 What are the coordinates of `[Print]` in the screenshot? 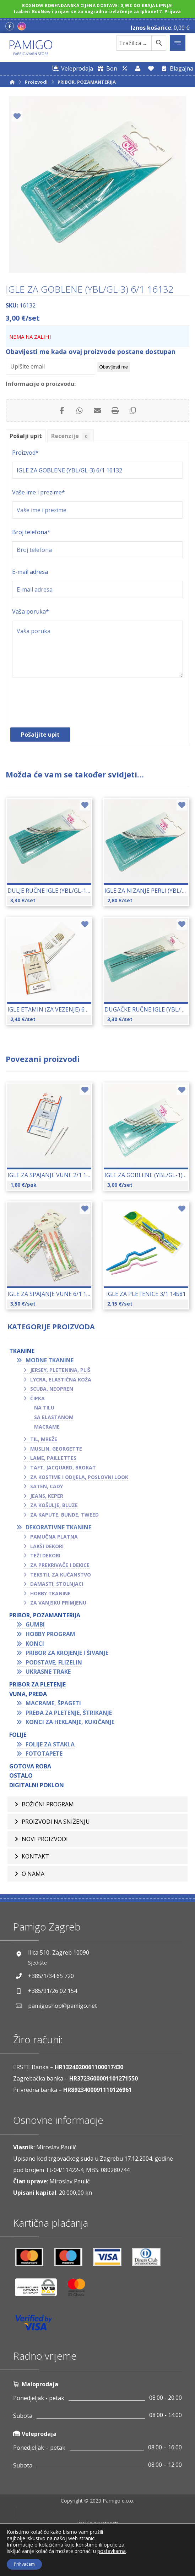 It's located at (115, 411).